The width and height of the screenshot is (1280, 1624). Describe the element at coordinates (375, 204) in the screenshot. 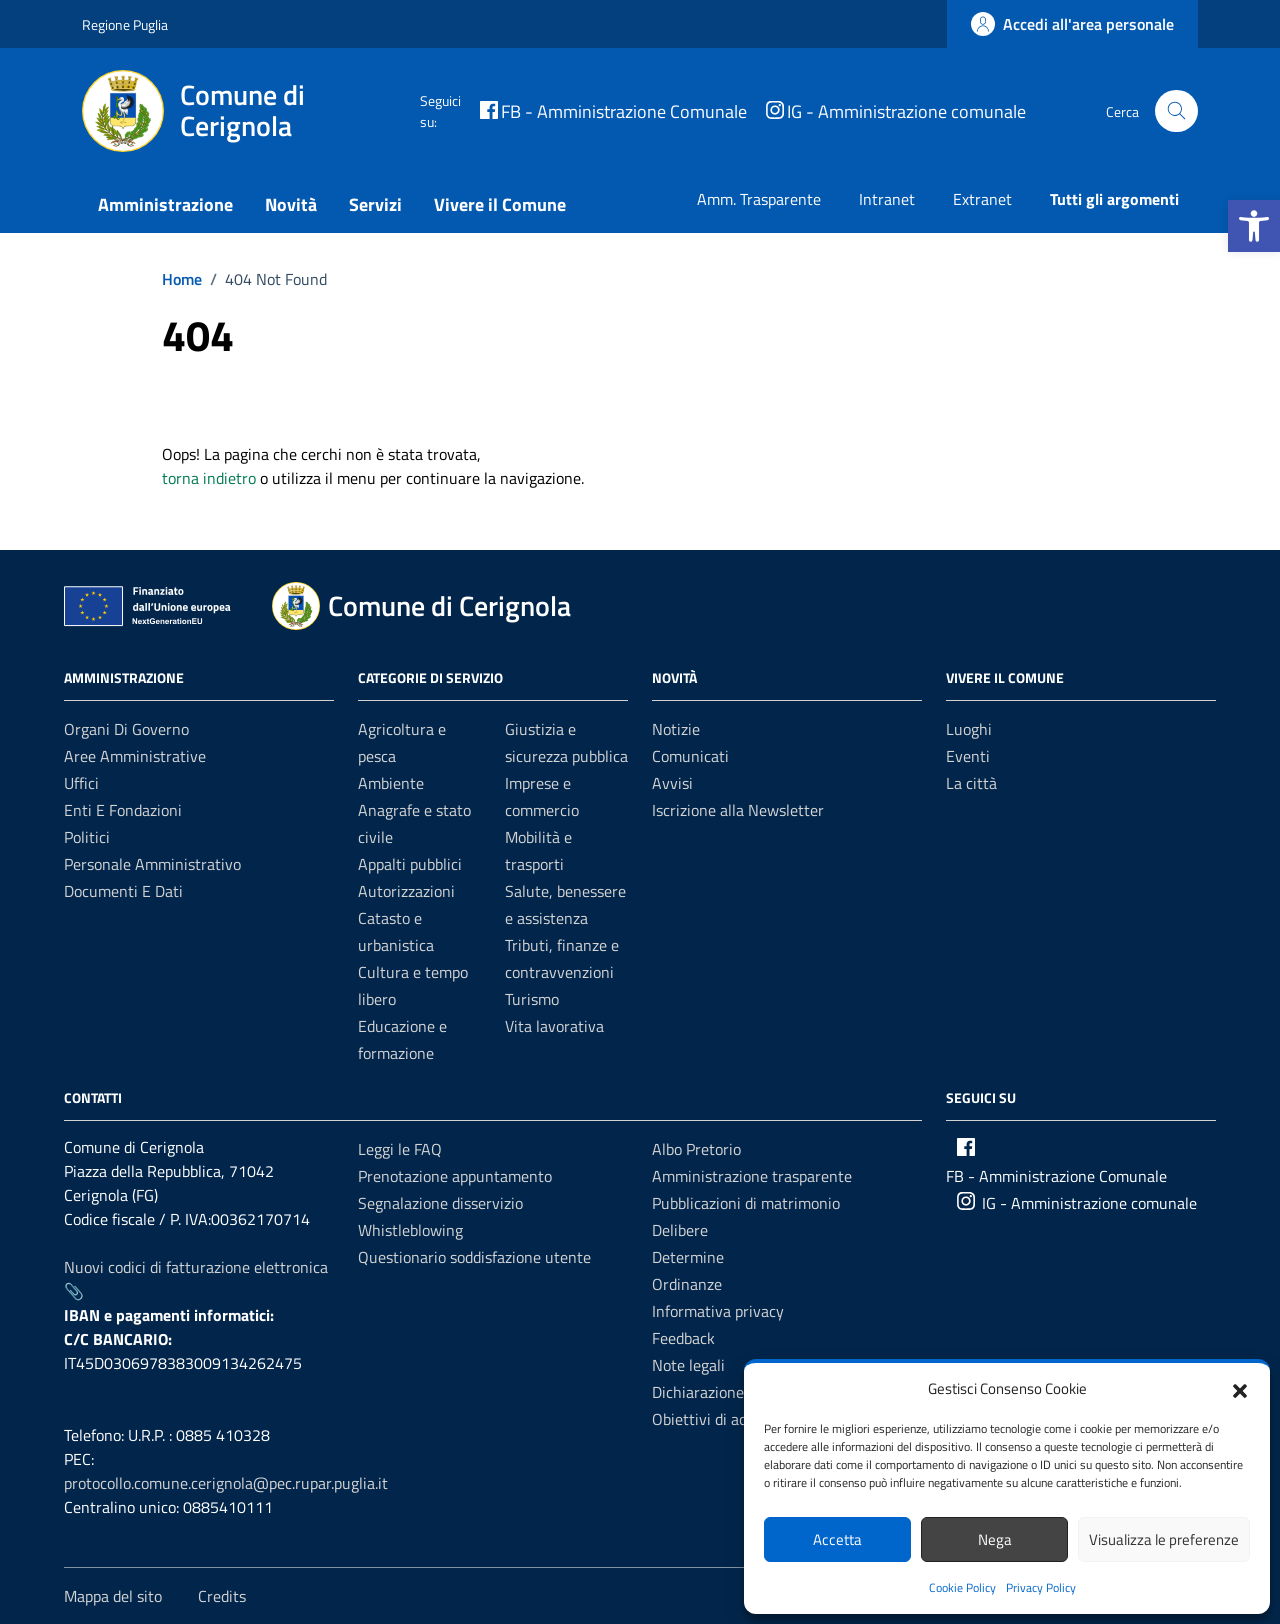

I see `Servizi` at that location.